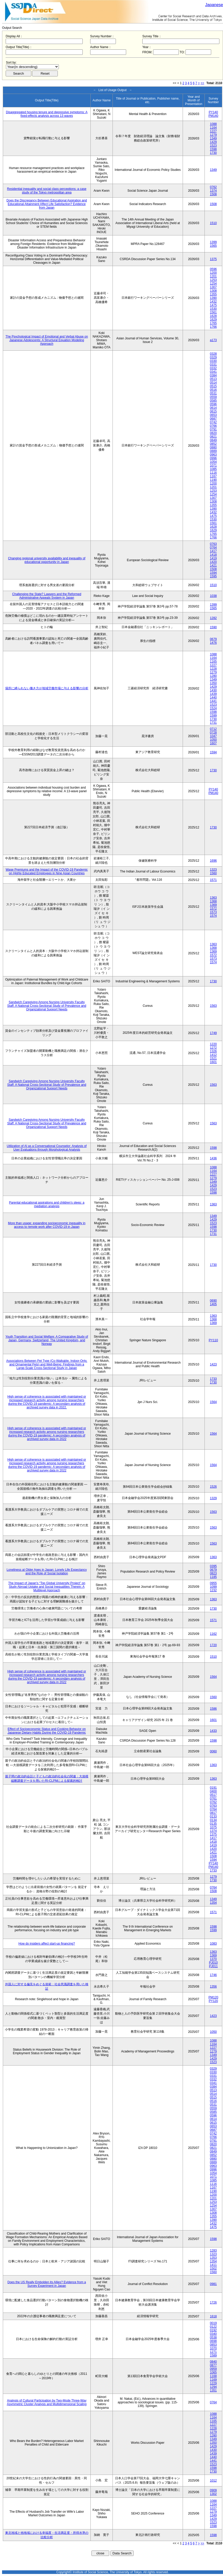 Image resolution: width=223 pixels, height=2576 pixels. I want to click on 0909, so click(213, 2490).